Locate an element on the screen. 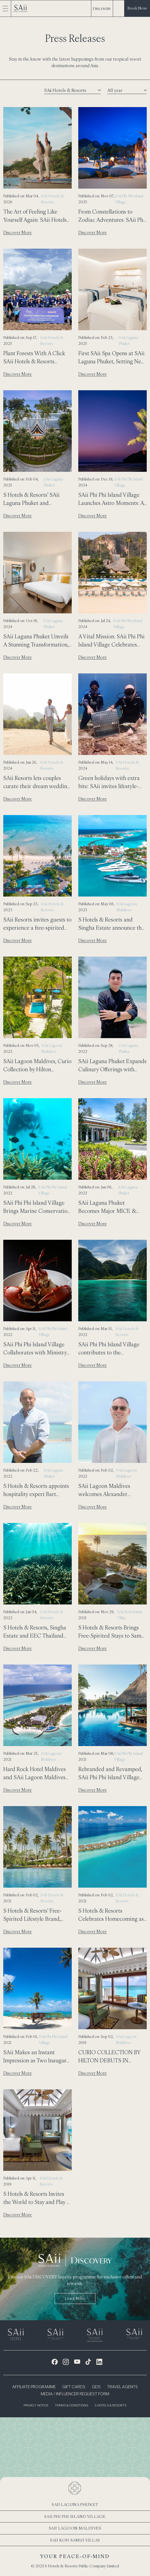  [Instagram Icon] is located at coordinates (66, 2362).